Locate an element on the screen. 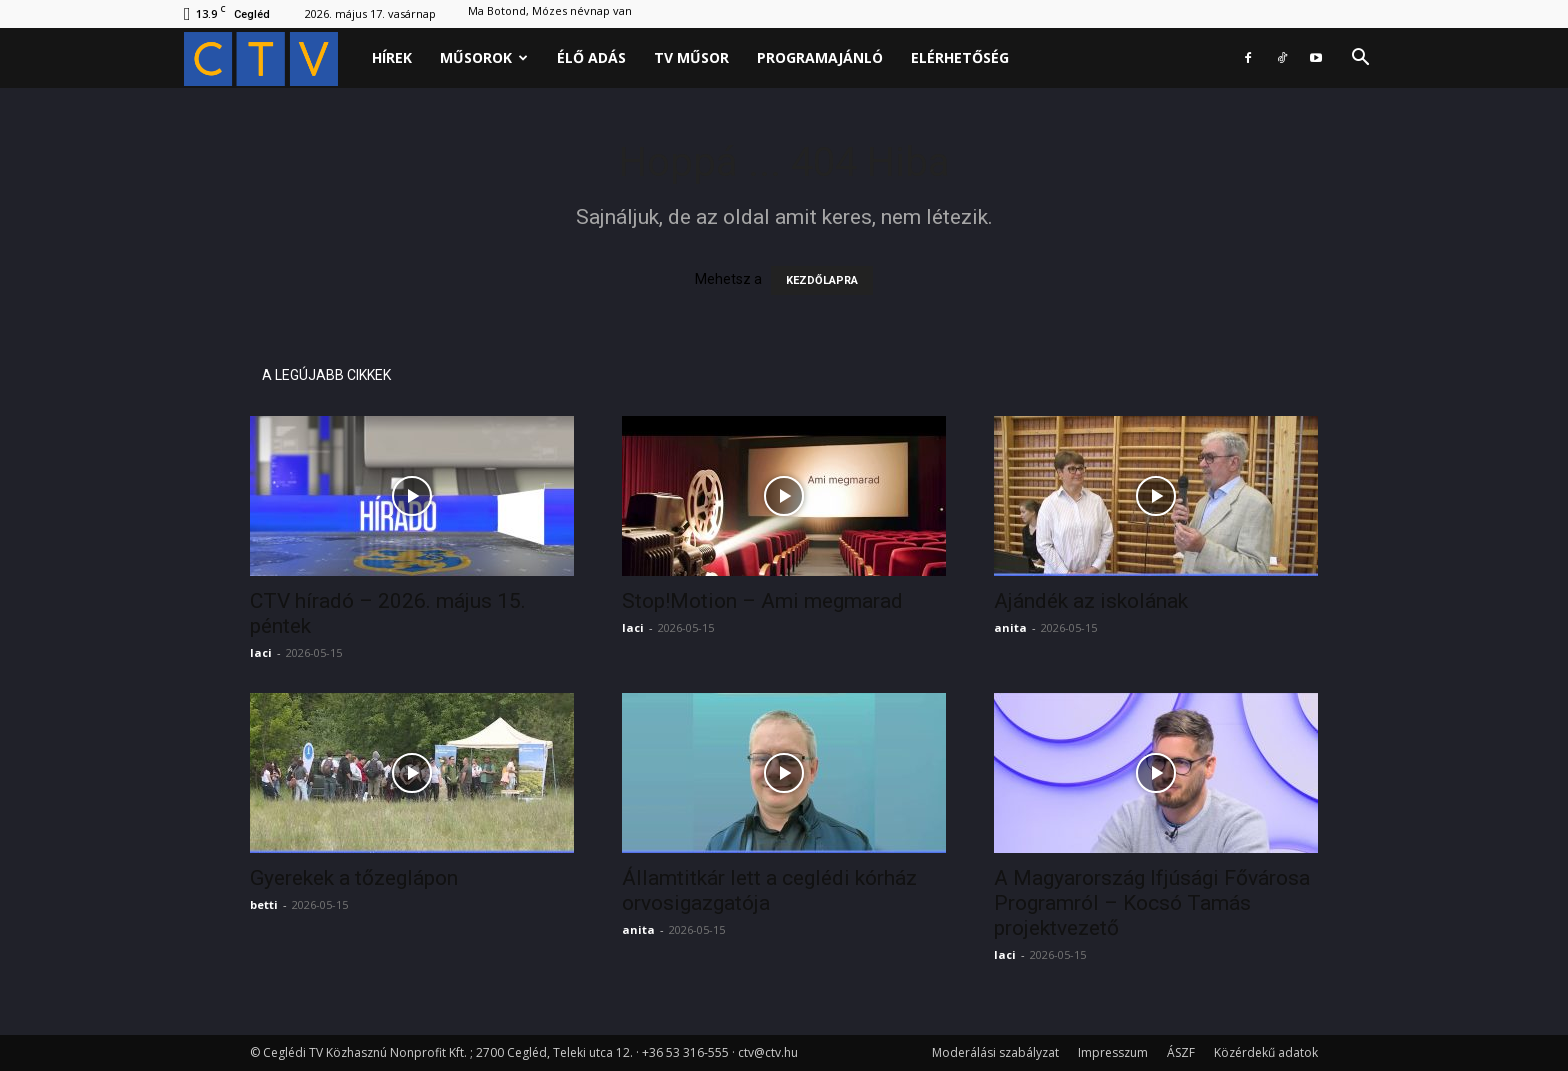 This screenshot has width=1568, height=1071. laci is located at coordinates (261, 652).